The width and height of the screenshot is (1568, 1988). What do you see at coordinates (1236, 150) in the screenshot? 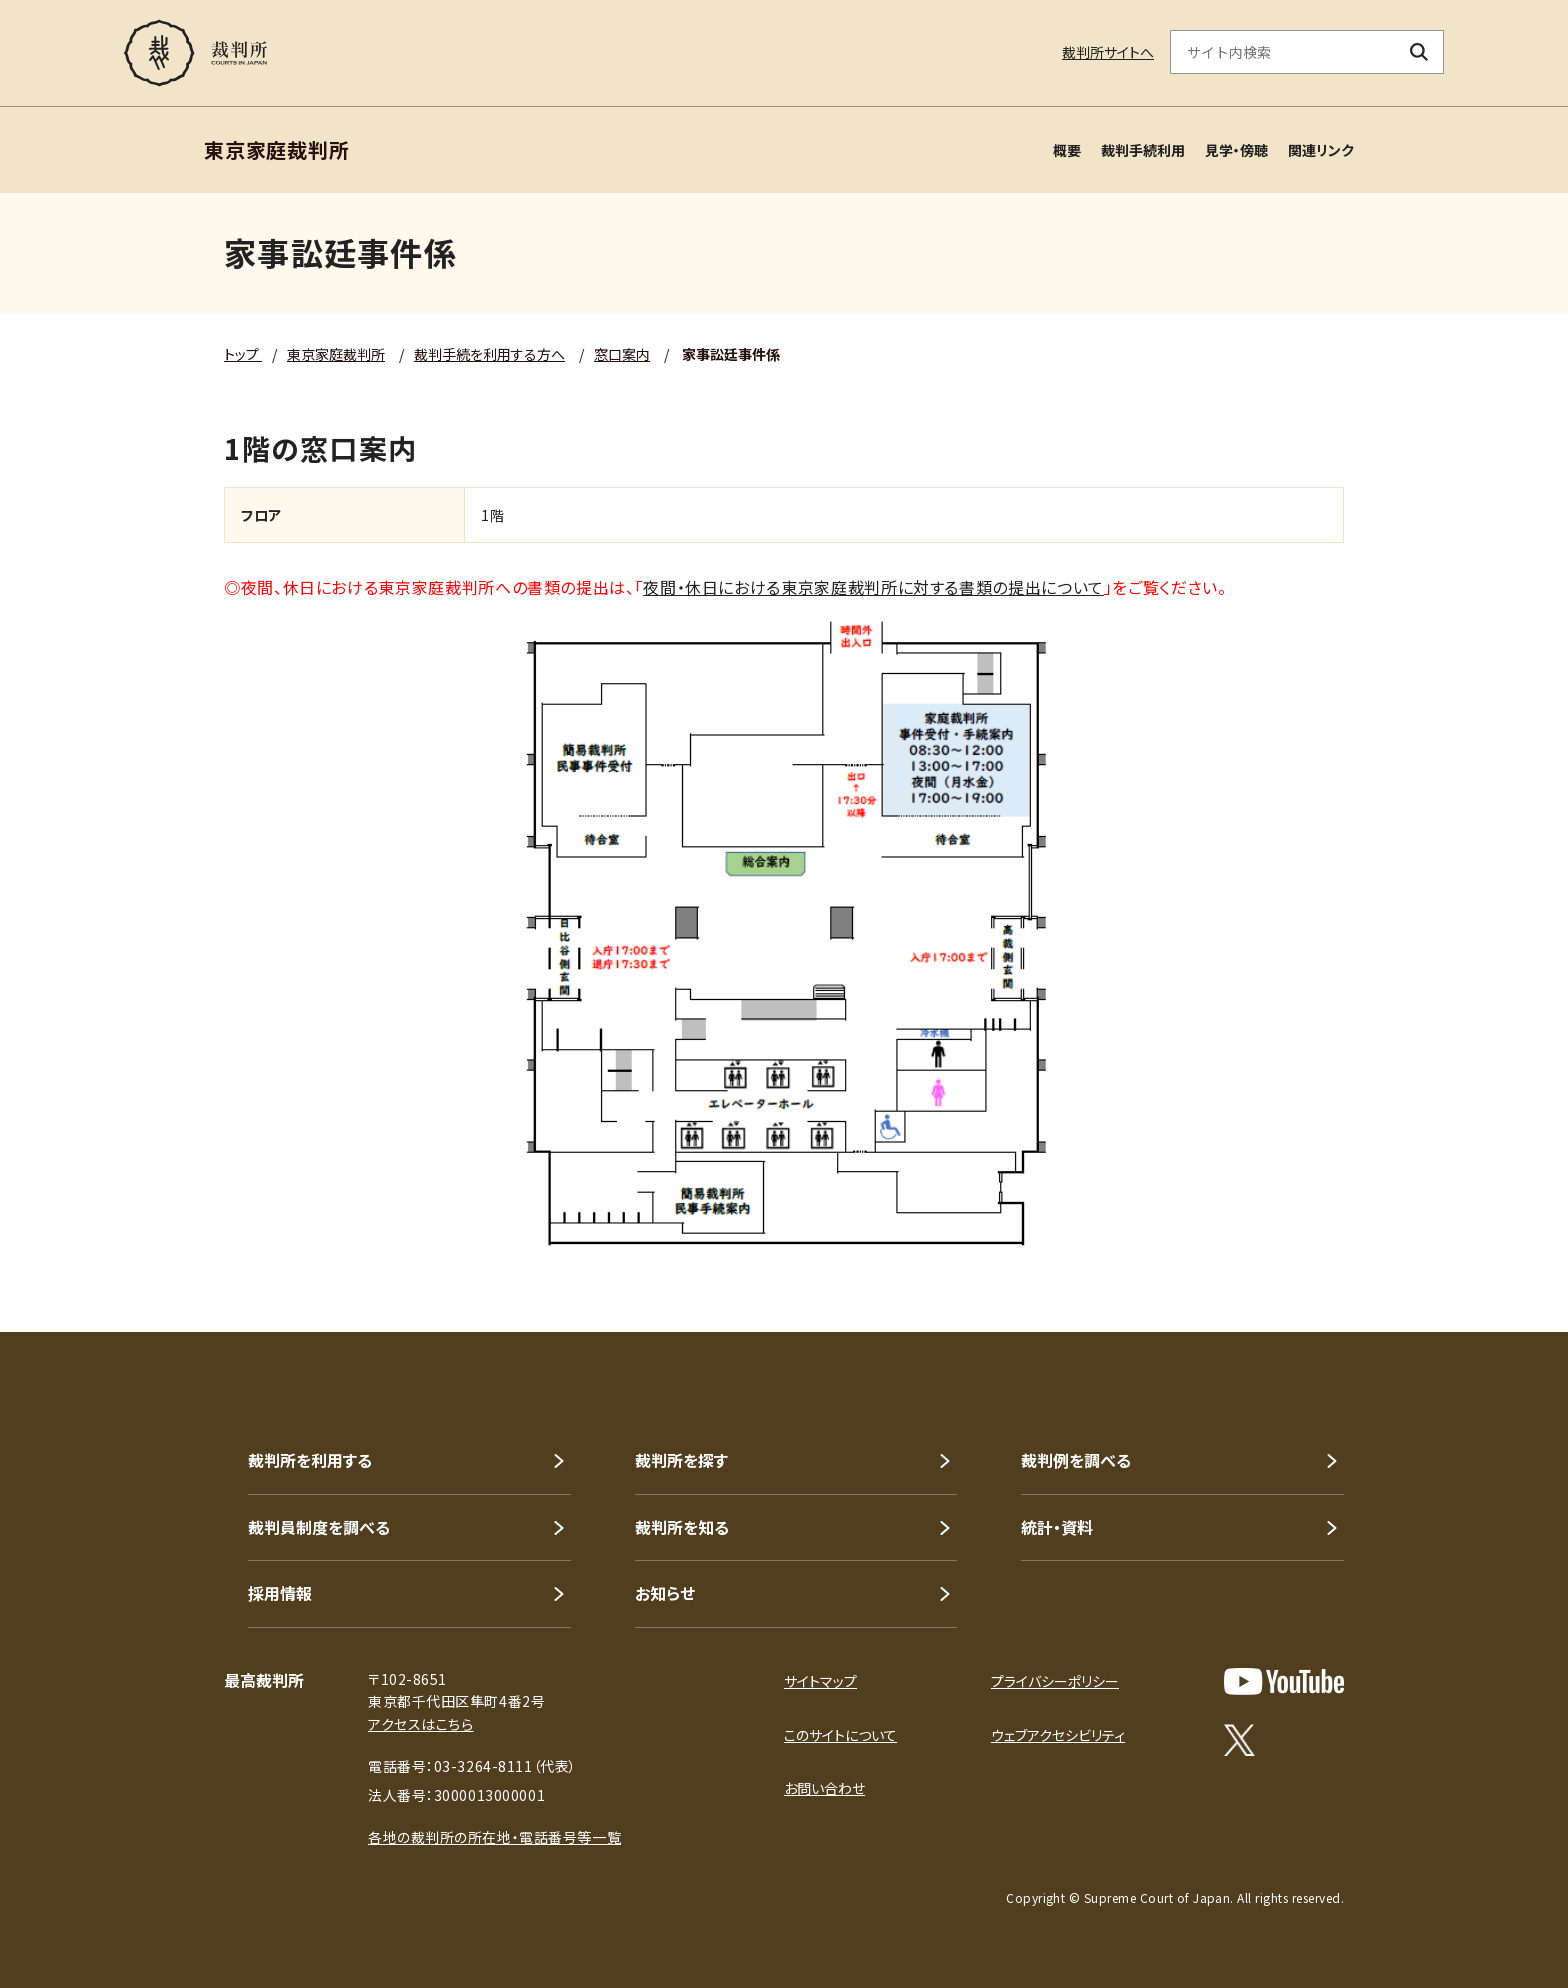
I see `見学・傍聴` at bounding box center [1236, 150].